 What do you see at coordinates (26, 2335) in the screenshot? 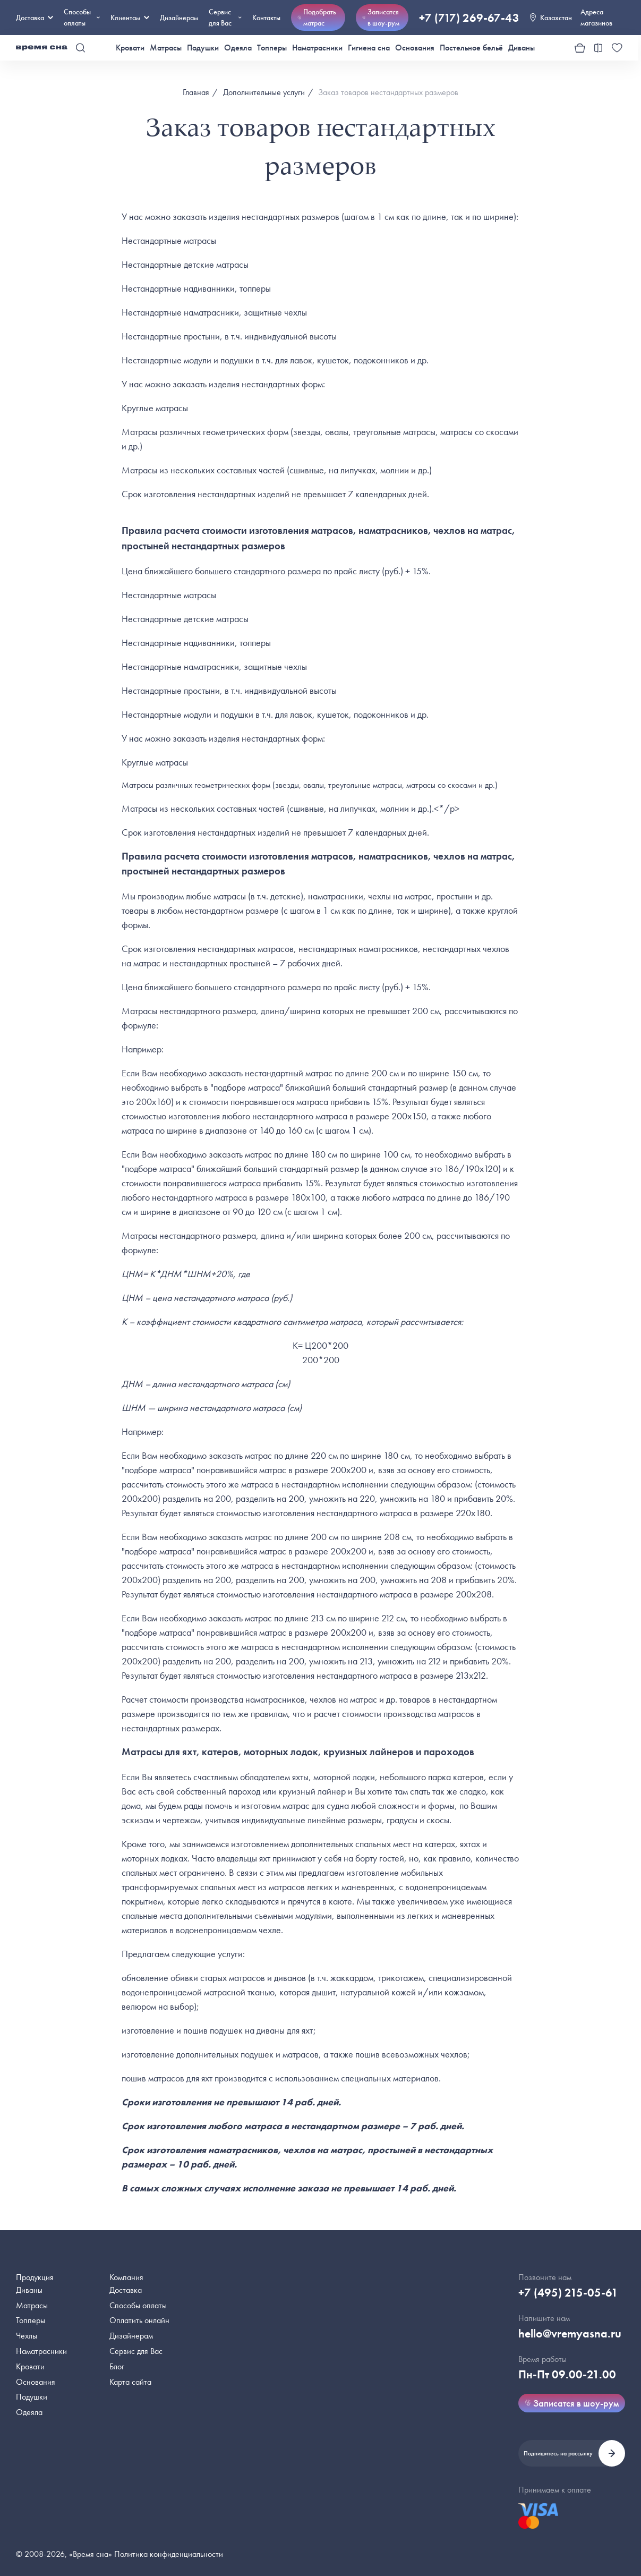
I see `Чехлы` at bounding box center [26, 2335].